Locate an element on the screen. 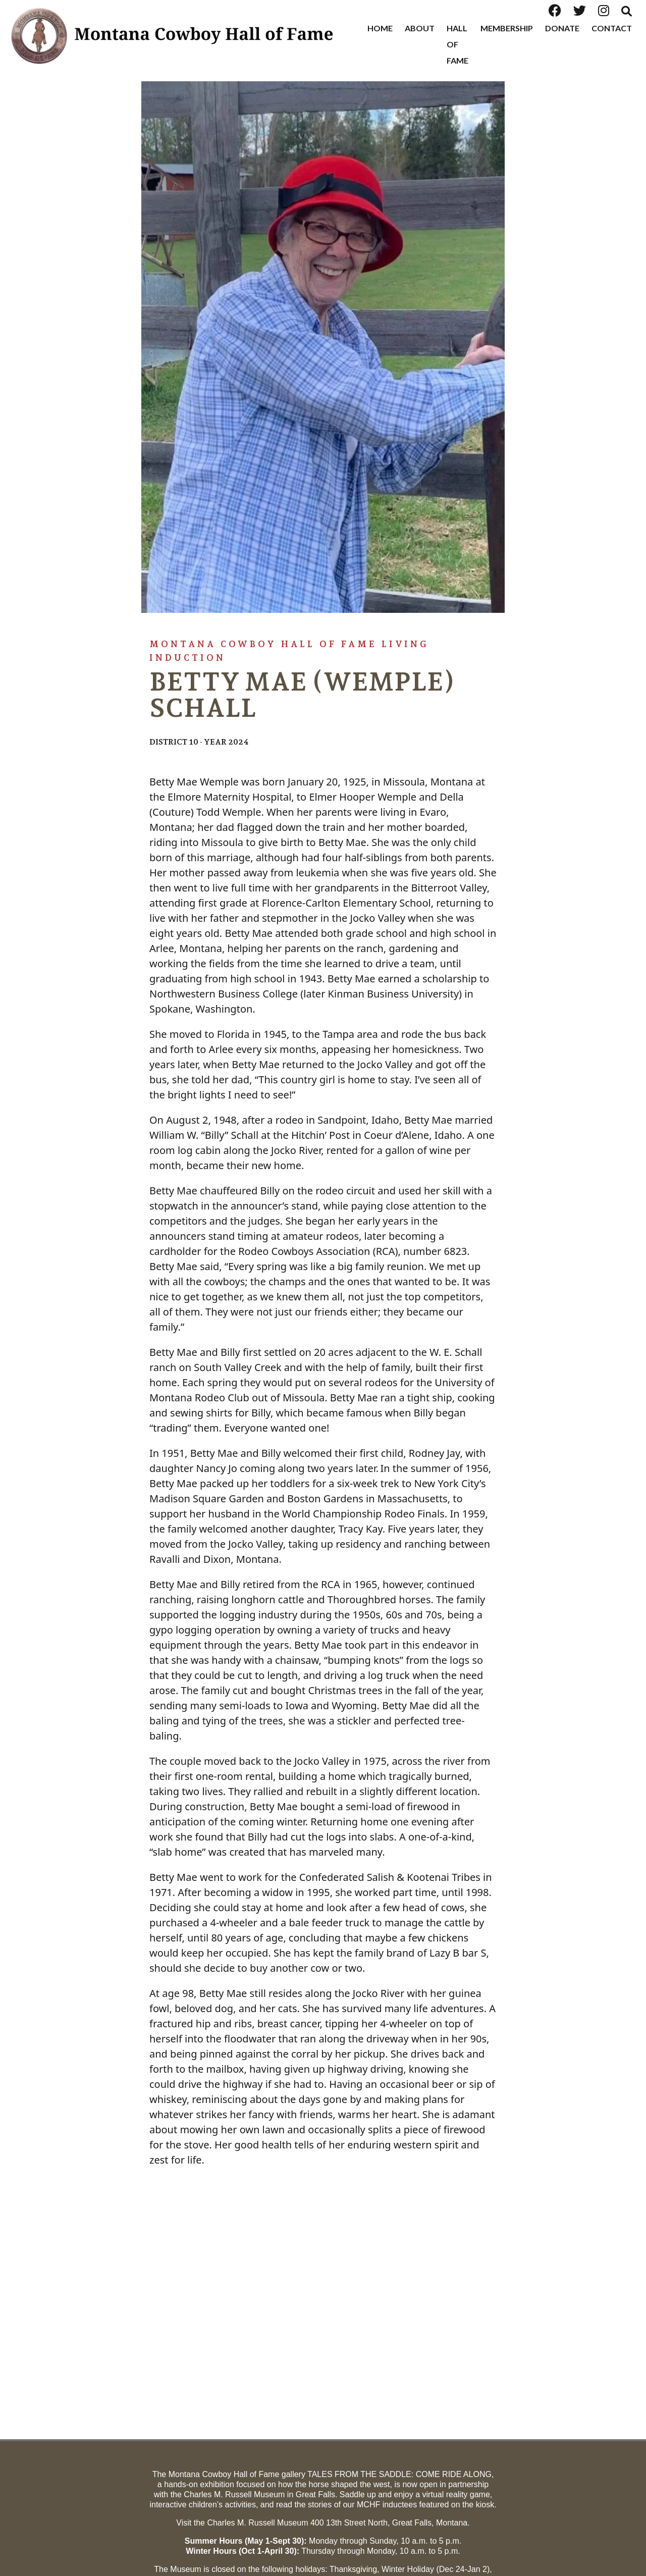 This screenshot has width=646, height=2576. Contact is located at coordinates (611, 28).